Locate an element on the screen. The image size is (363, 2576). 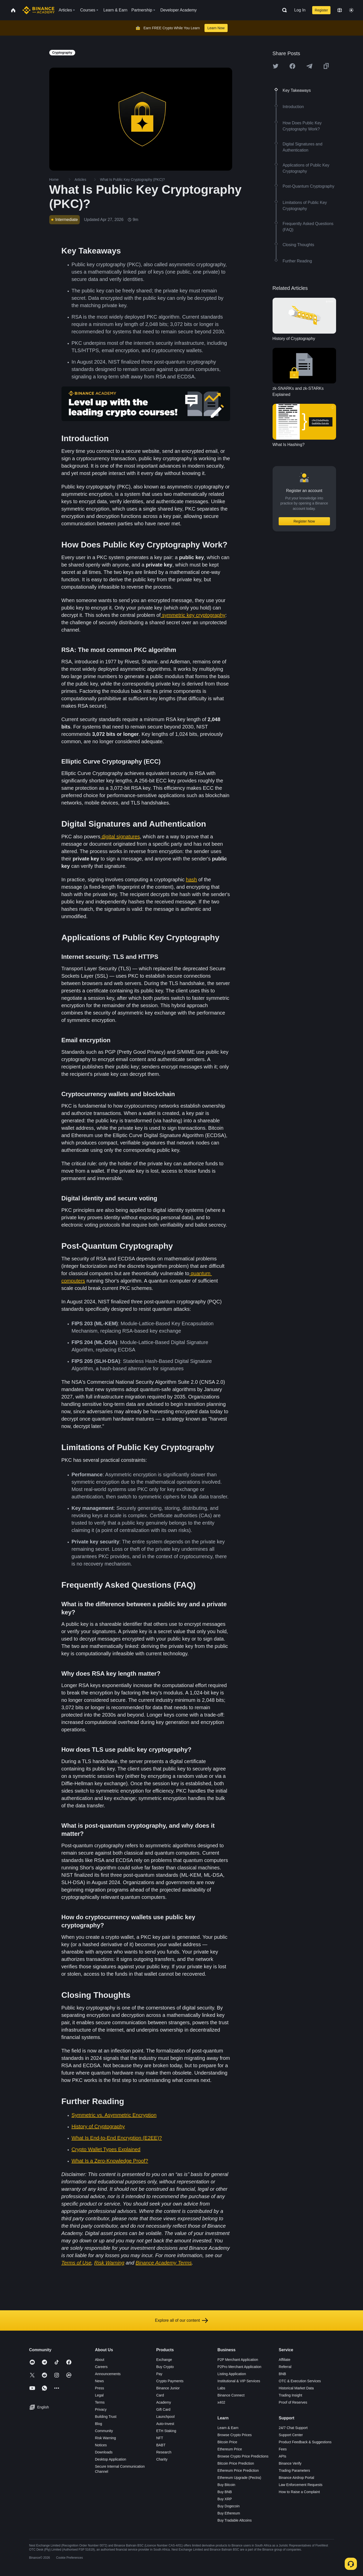
x402 is located at coordinates (221, 2402).